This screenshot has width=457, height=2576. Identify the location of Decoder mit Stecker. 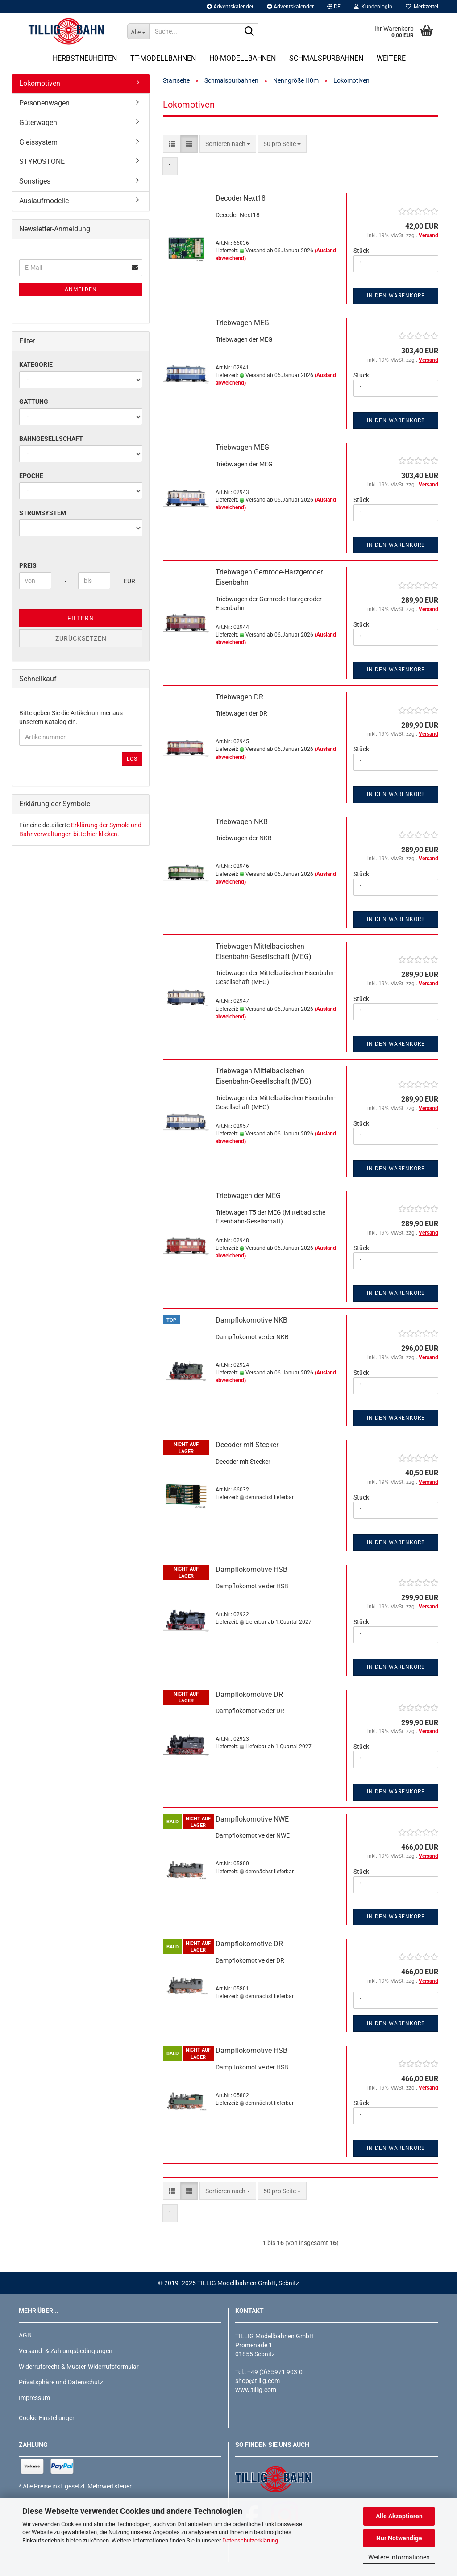
(247, 1445).